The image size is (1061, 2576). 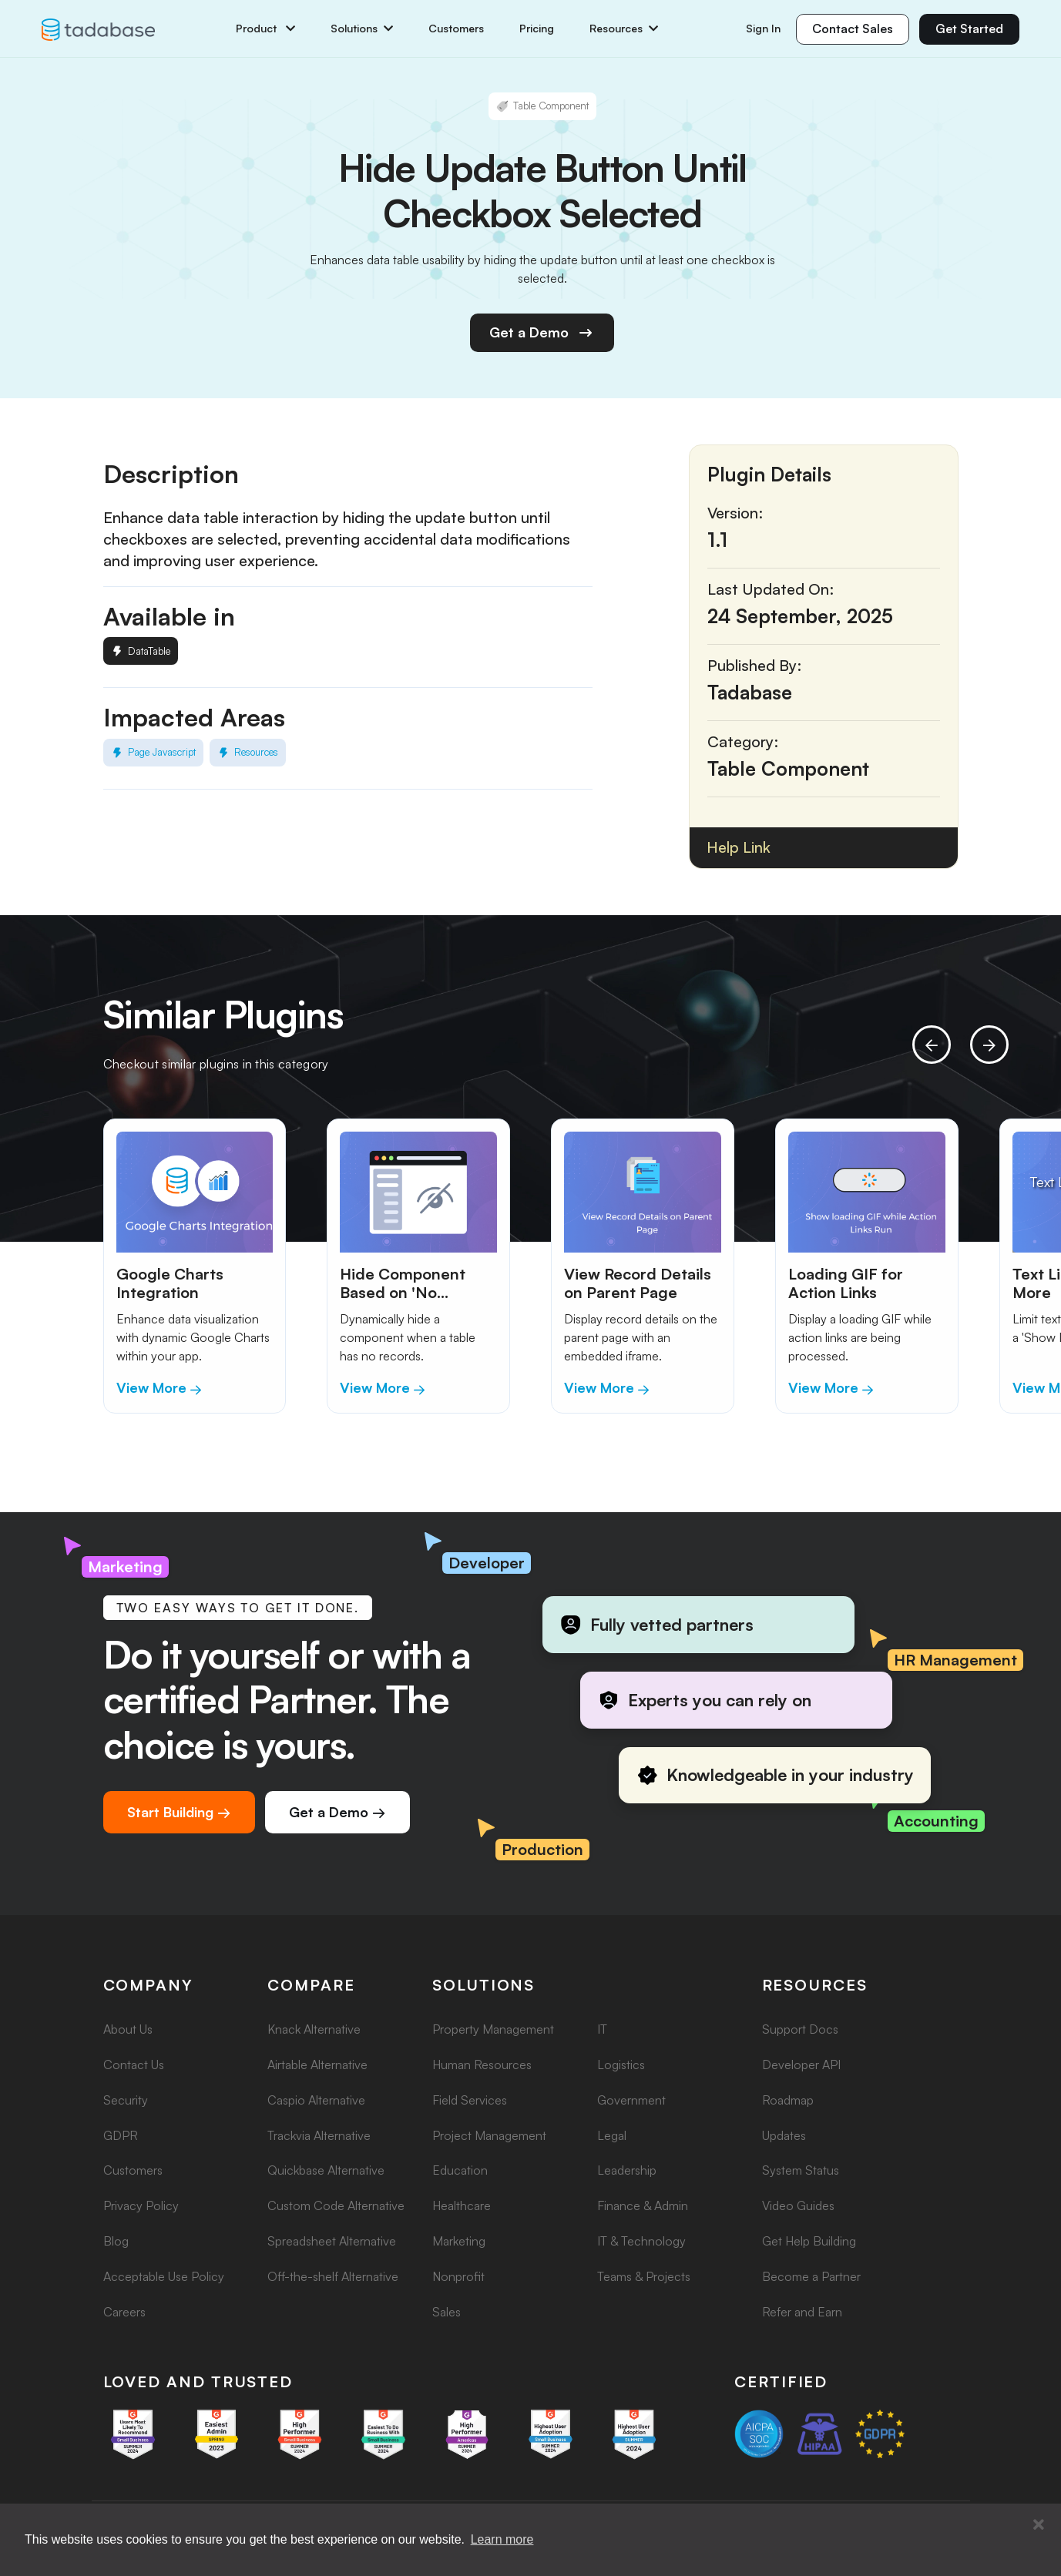 What do you see at coordinates (265, 28) in the screenshot?
I see `Product` at bounding box center [265, 28].